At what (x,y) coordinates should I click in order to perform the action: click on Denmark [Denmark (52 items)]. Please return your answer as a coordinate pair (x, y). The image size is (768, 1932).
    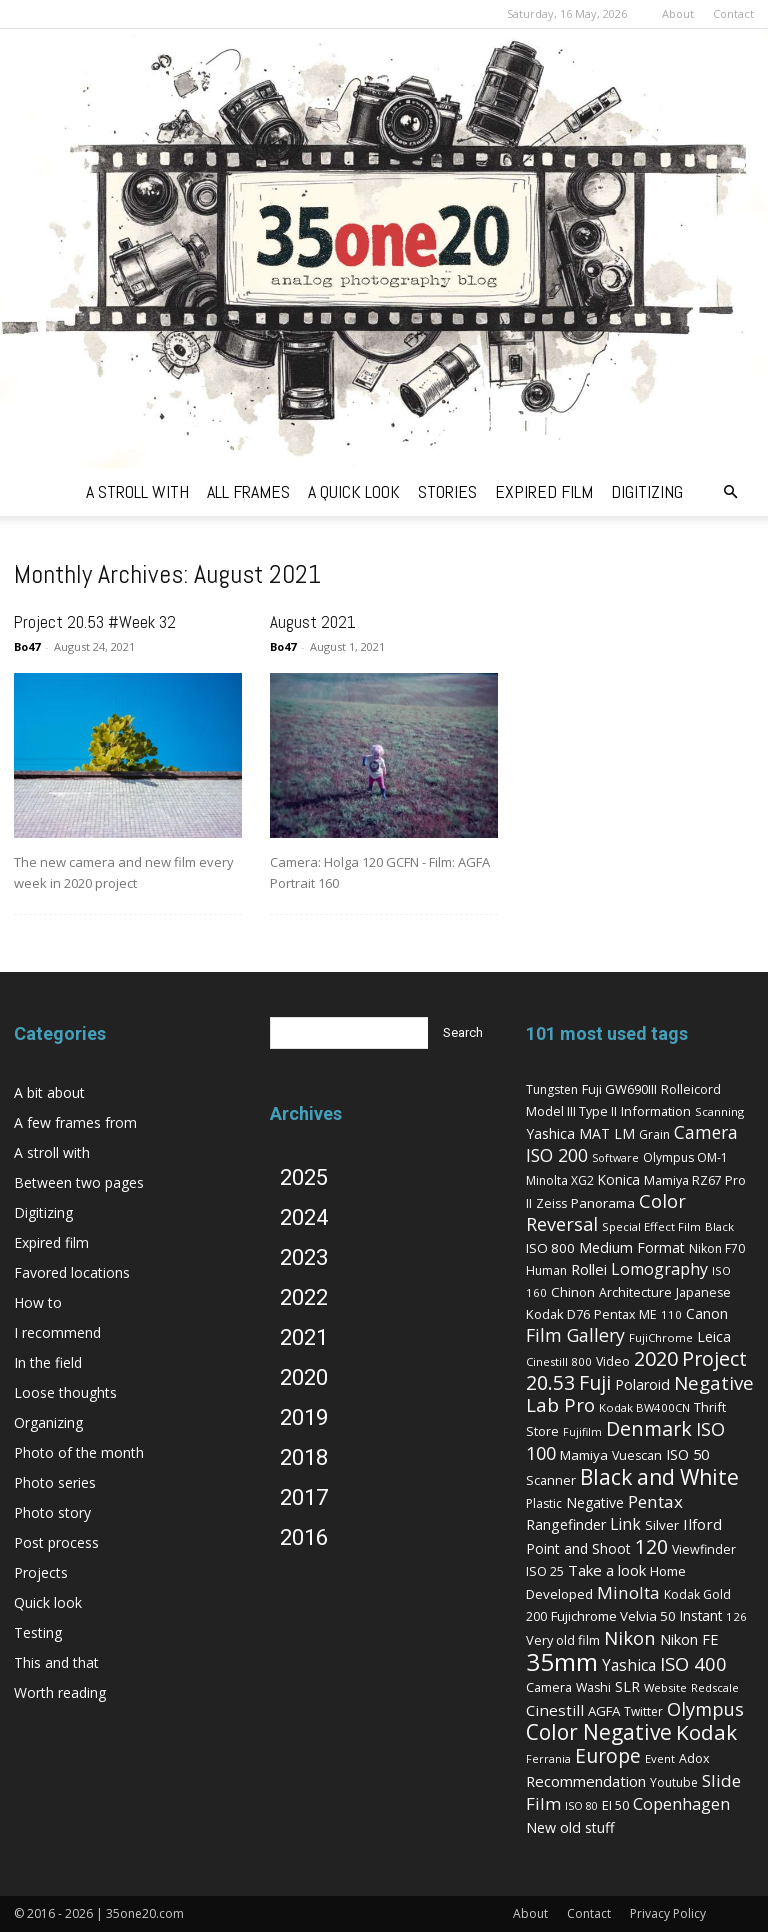
    Looking at the image, I should click on (649, 1428).